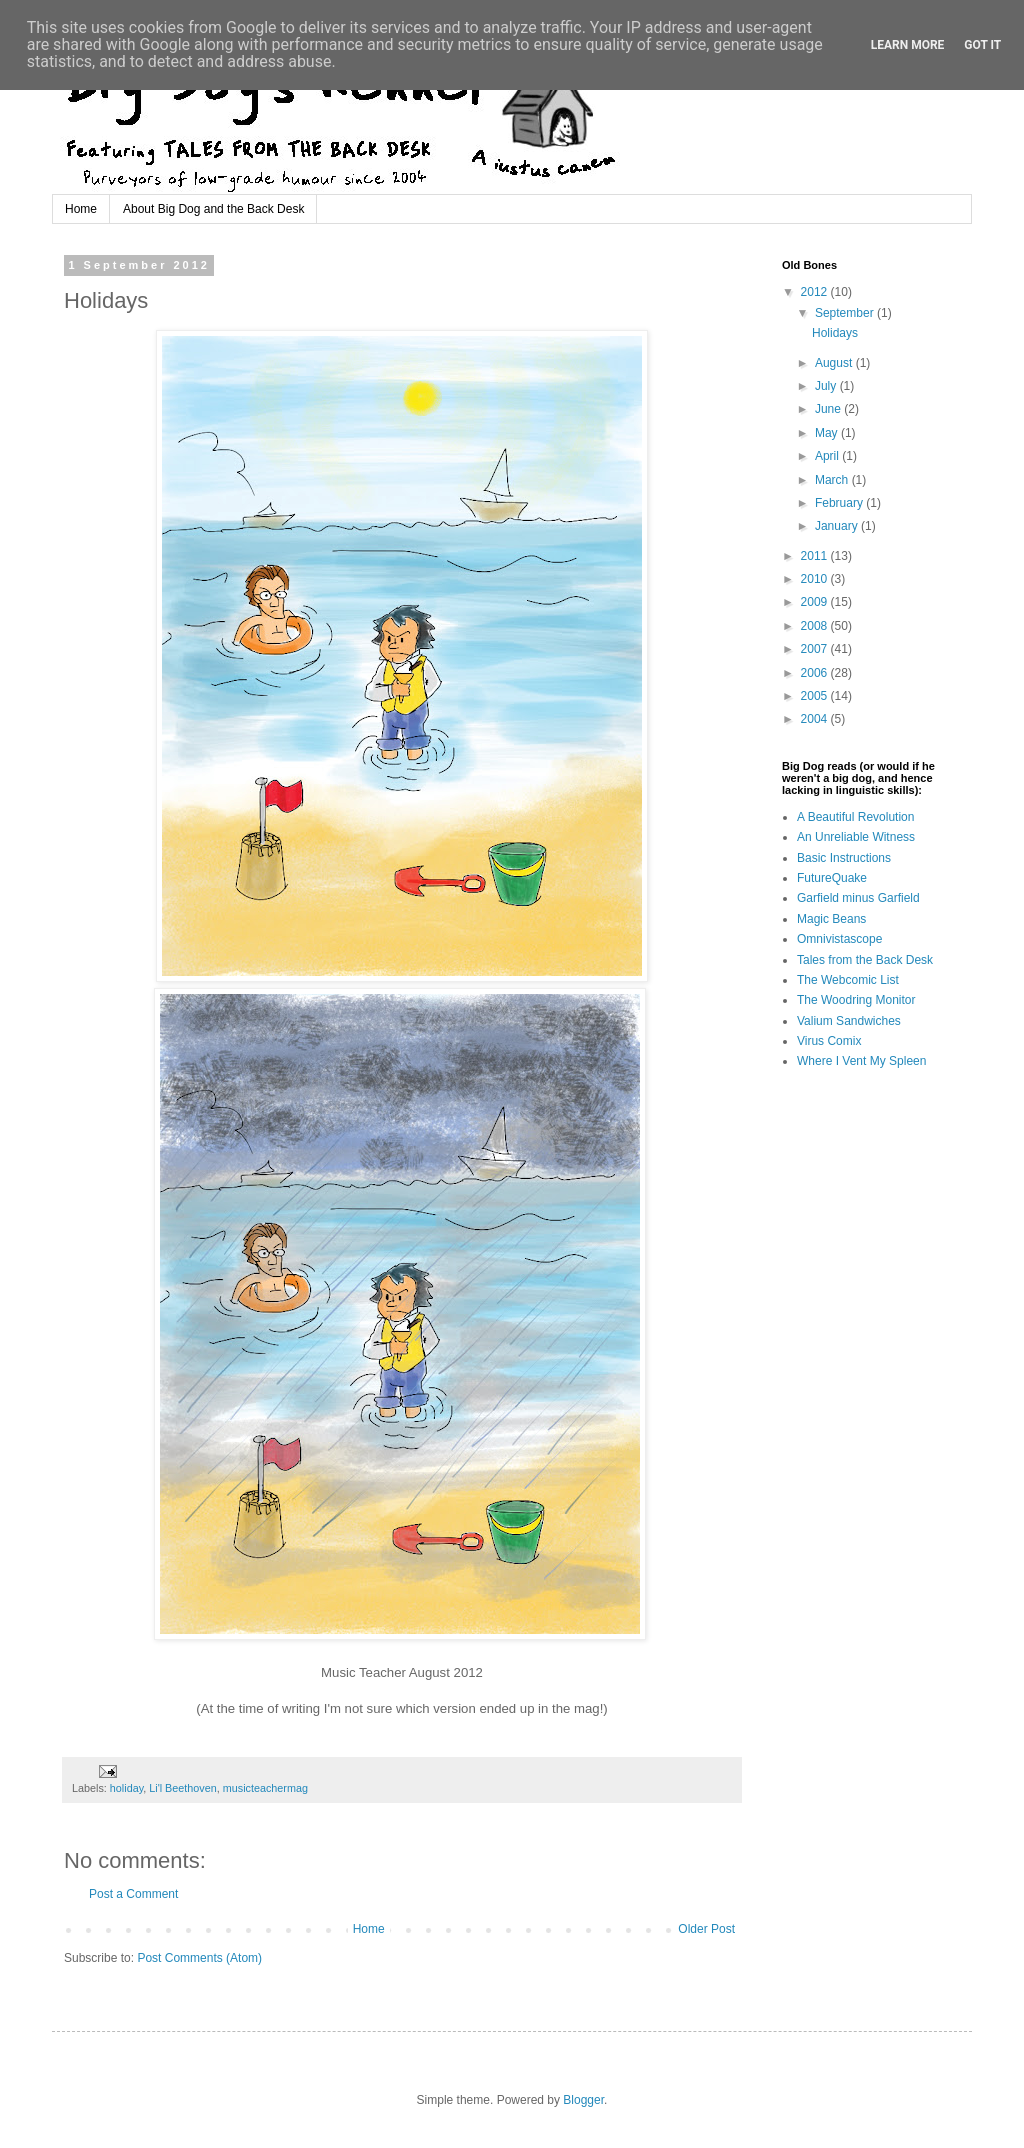 The width and height of the screenshot is (1024, 2148). Describe the element at coordinates (861, 1061) in the screenshot. I see `Where I Vent My Spleen` at that location.